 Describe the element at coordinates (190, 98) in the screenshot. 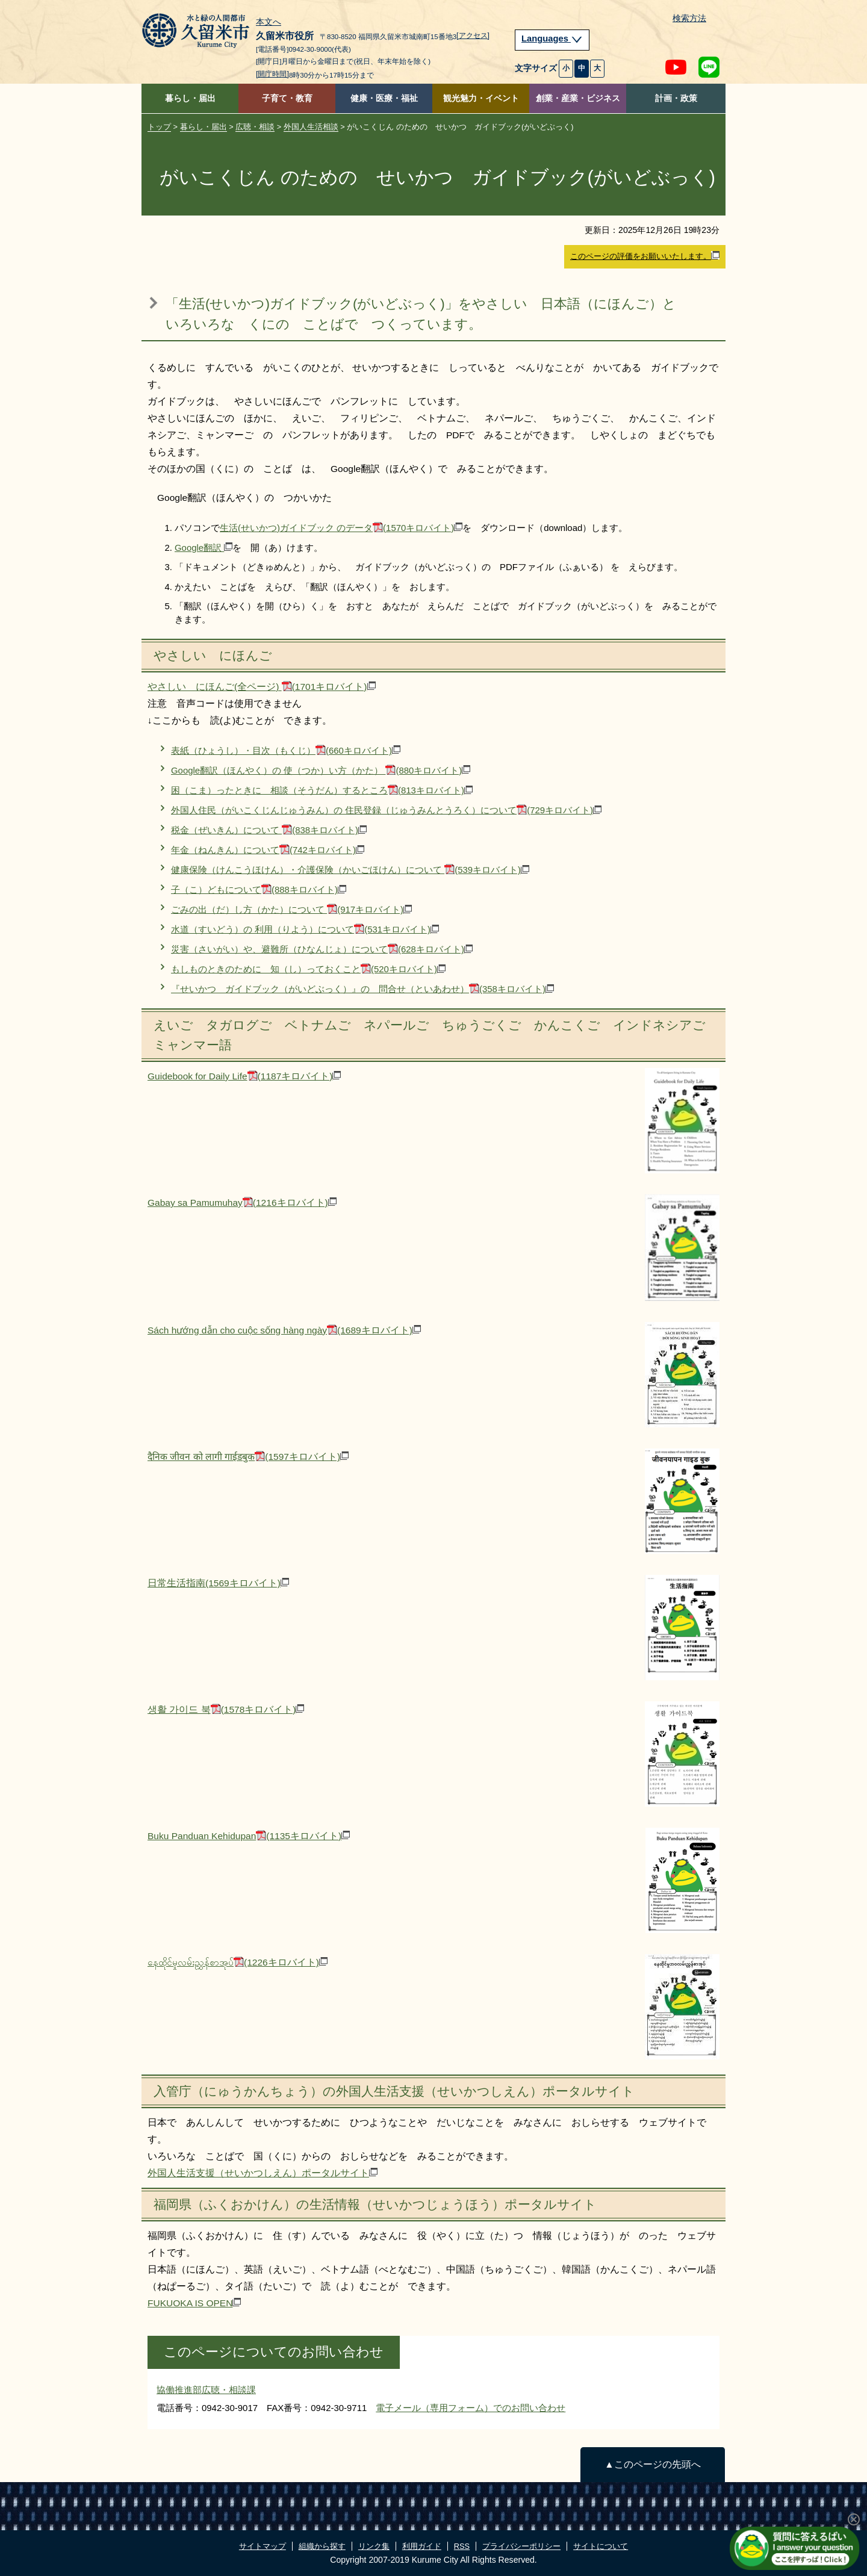

I see `暮らし・届出` at that location.